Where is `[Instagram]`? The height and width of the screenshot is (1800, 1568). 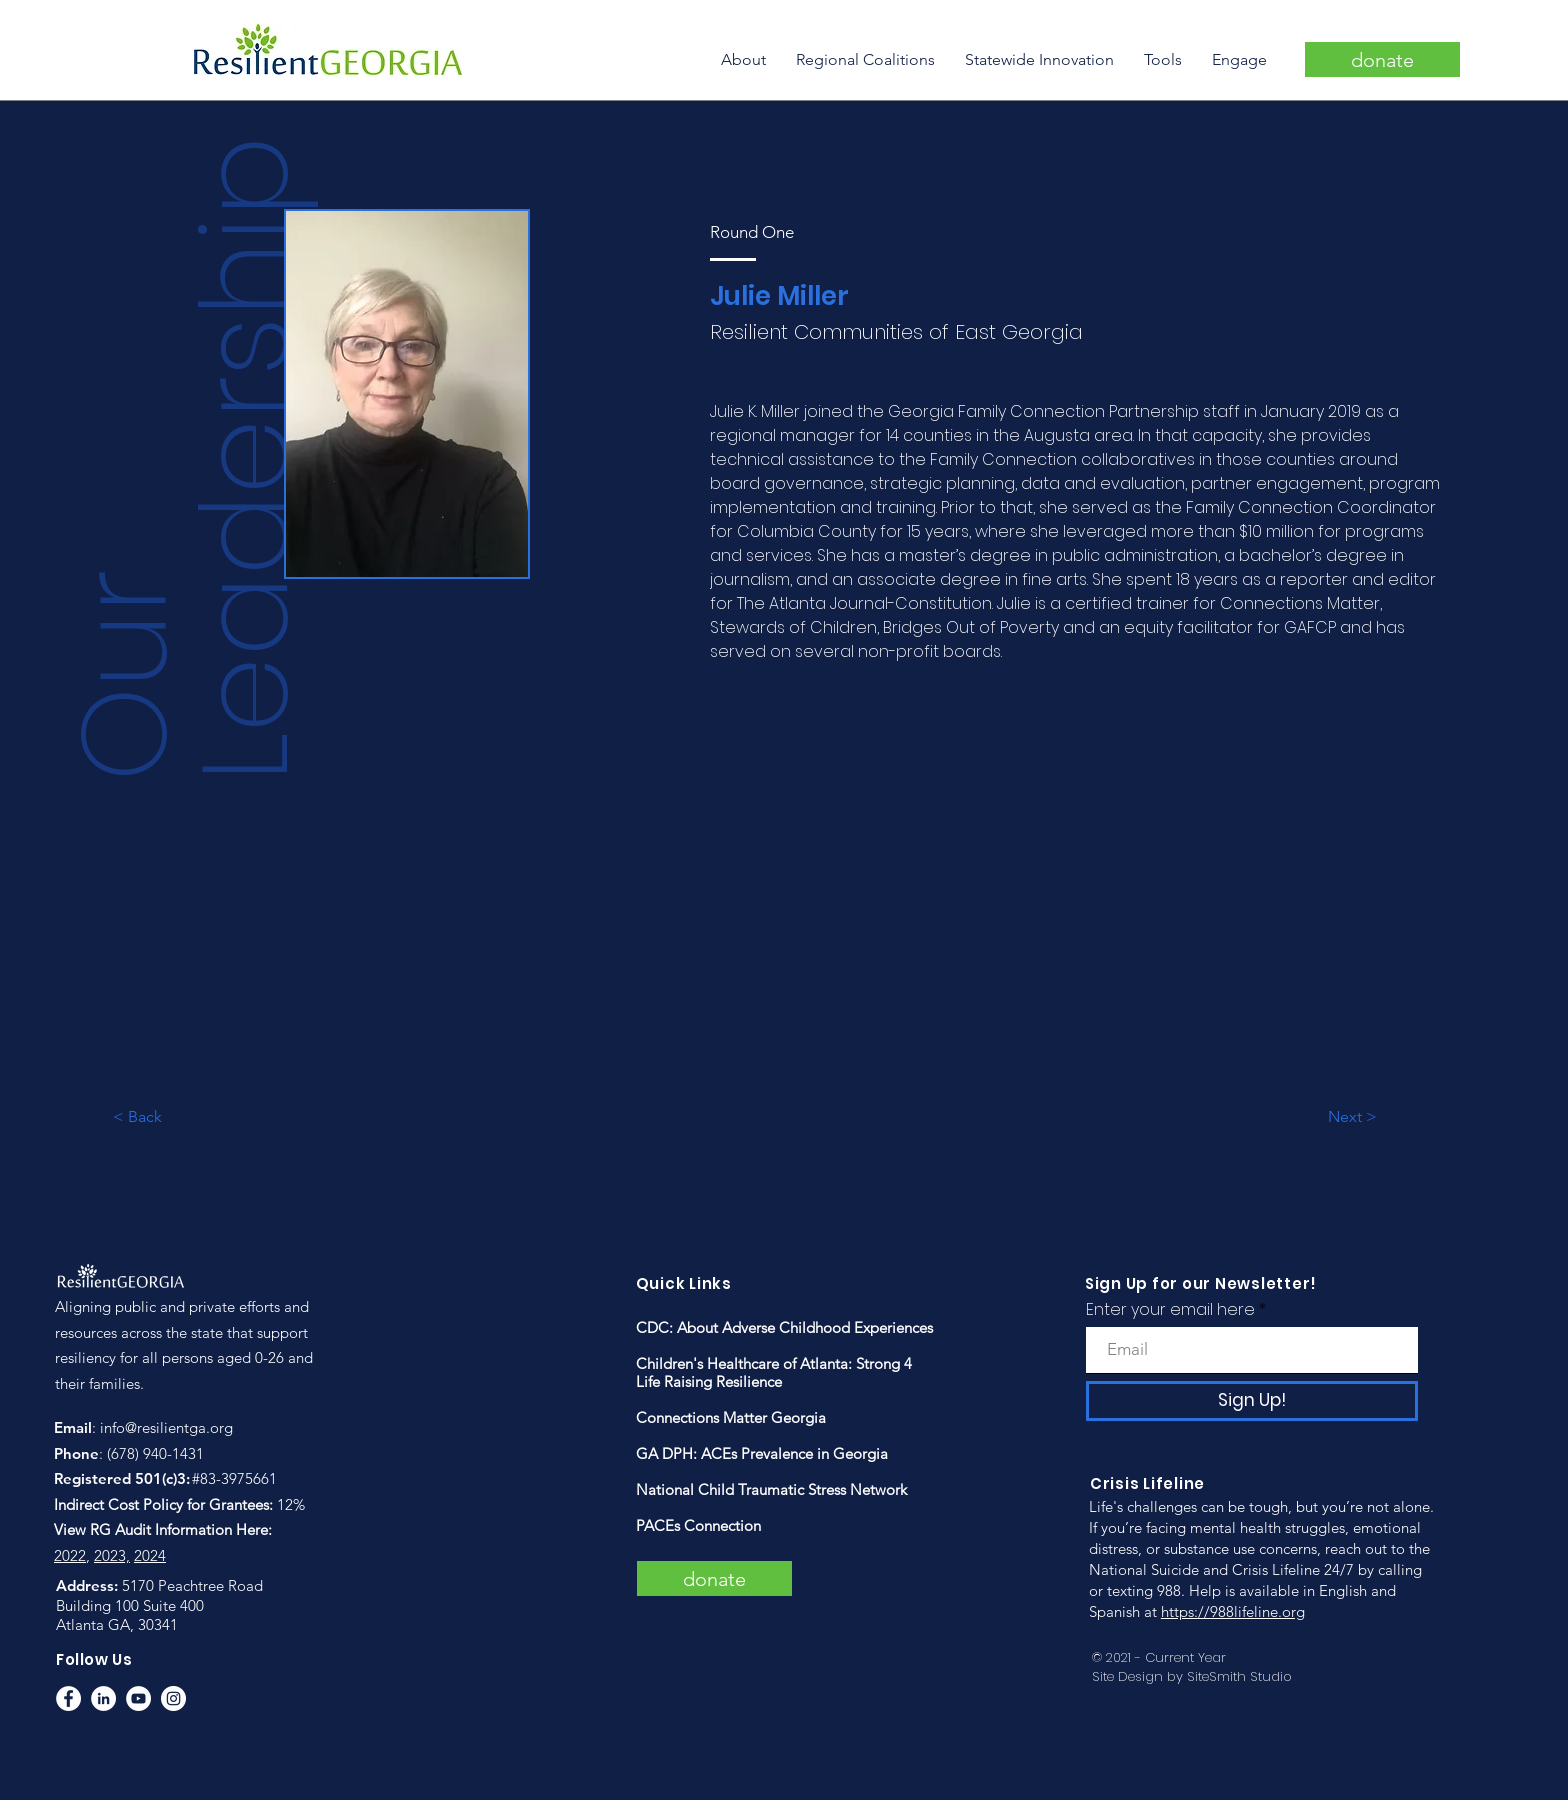
[Instagram] is located at coordinates (173, 1698).